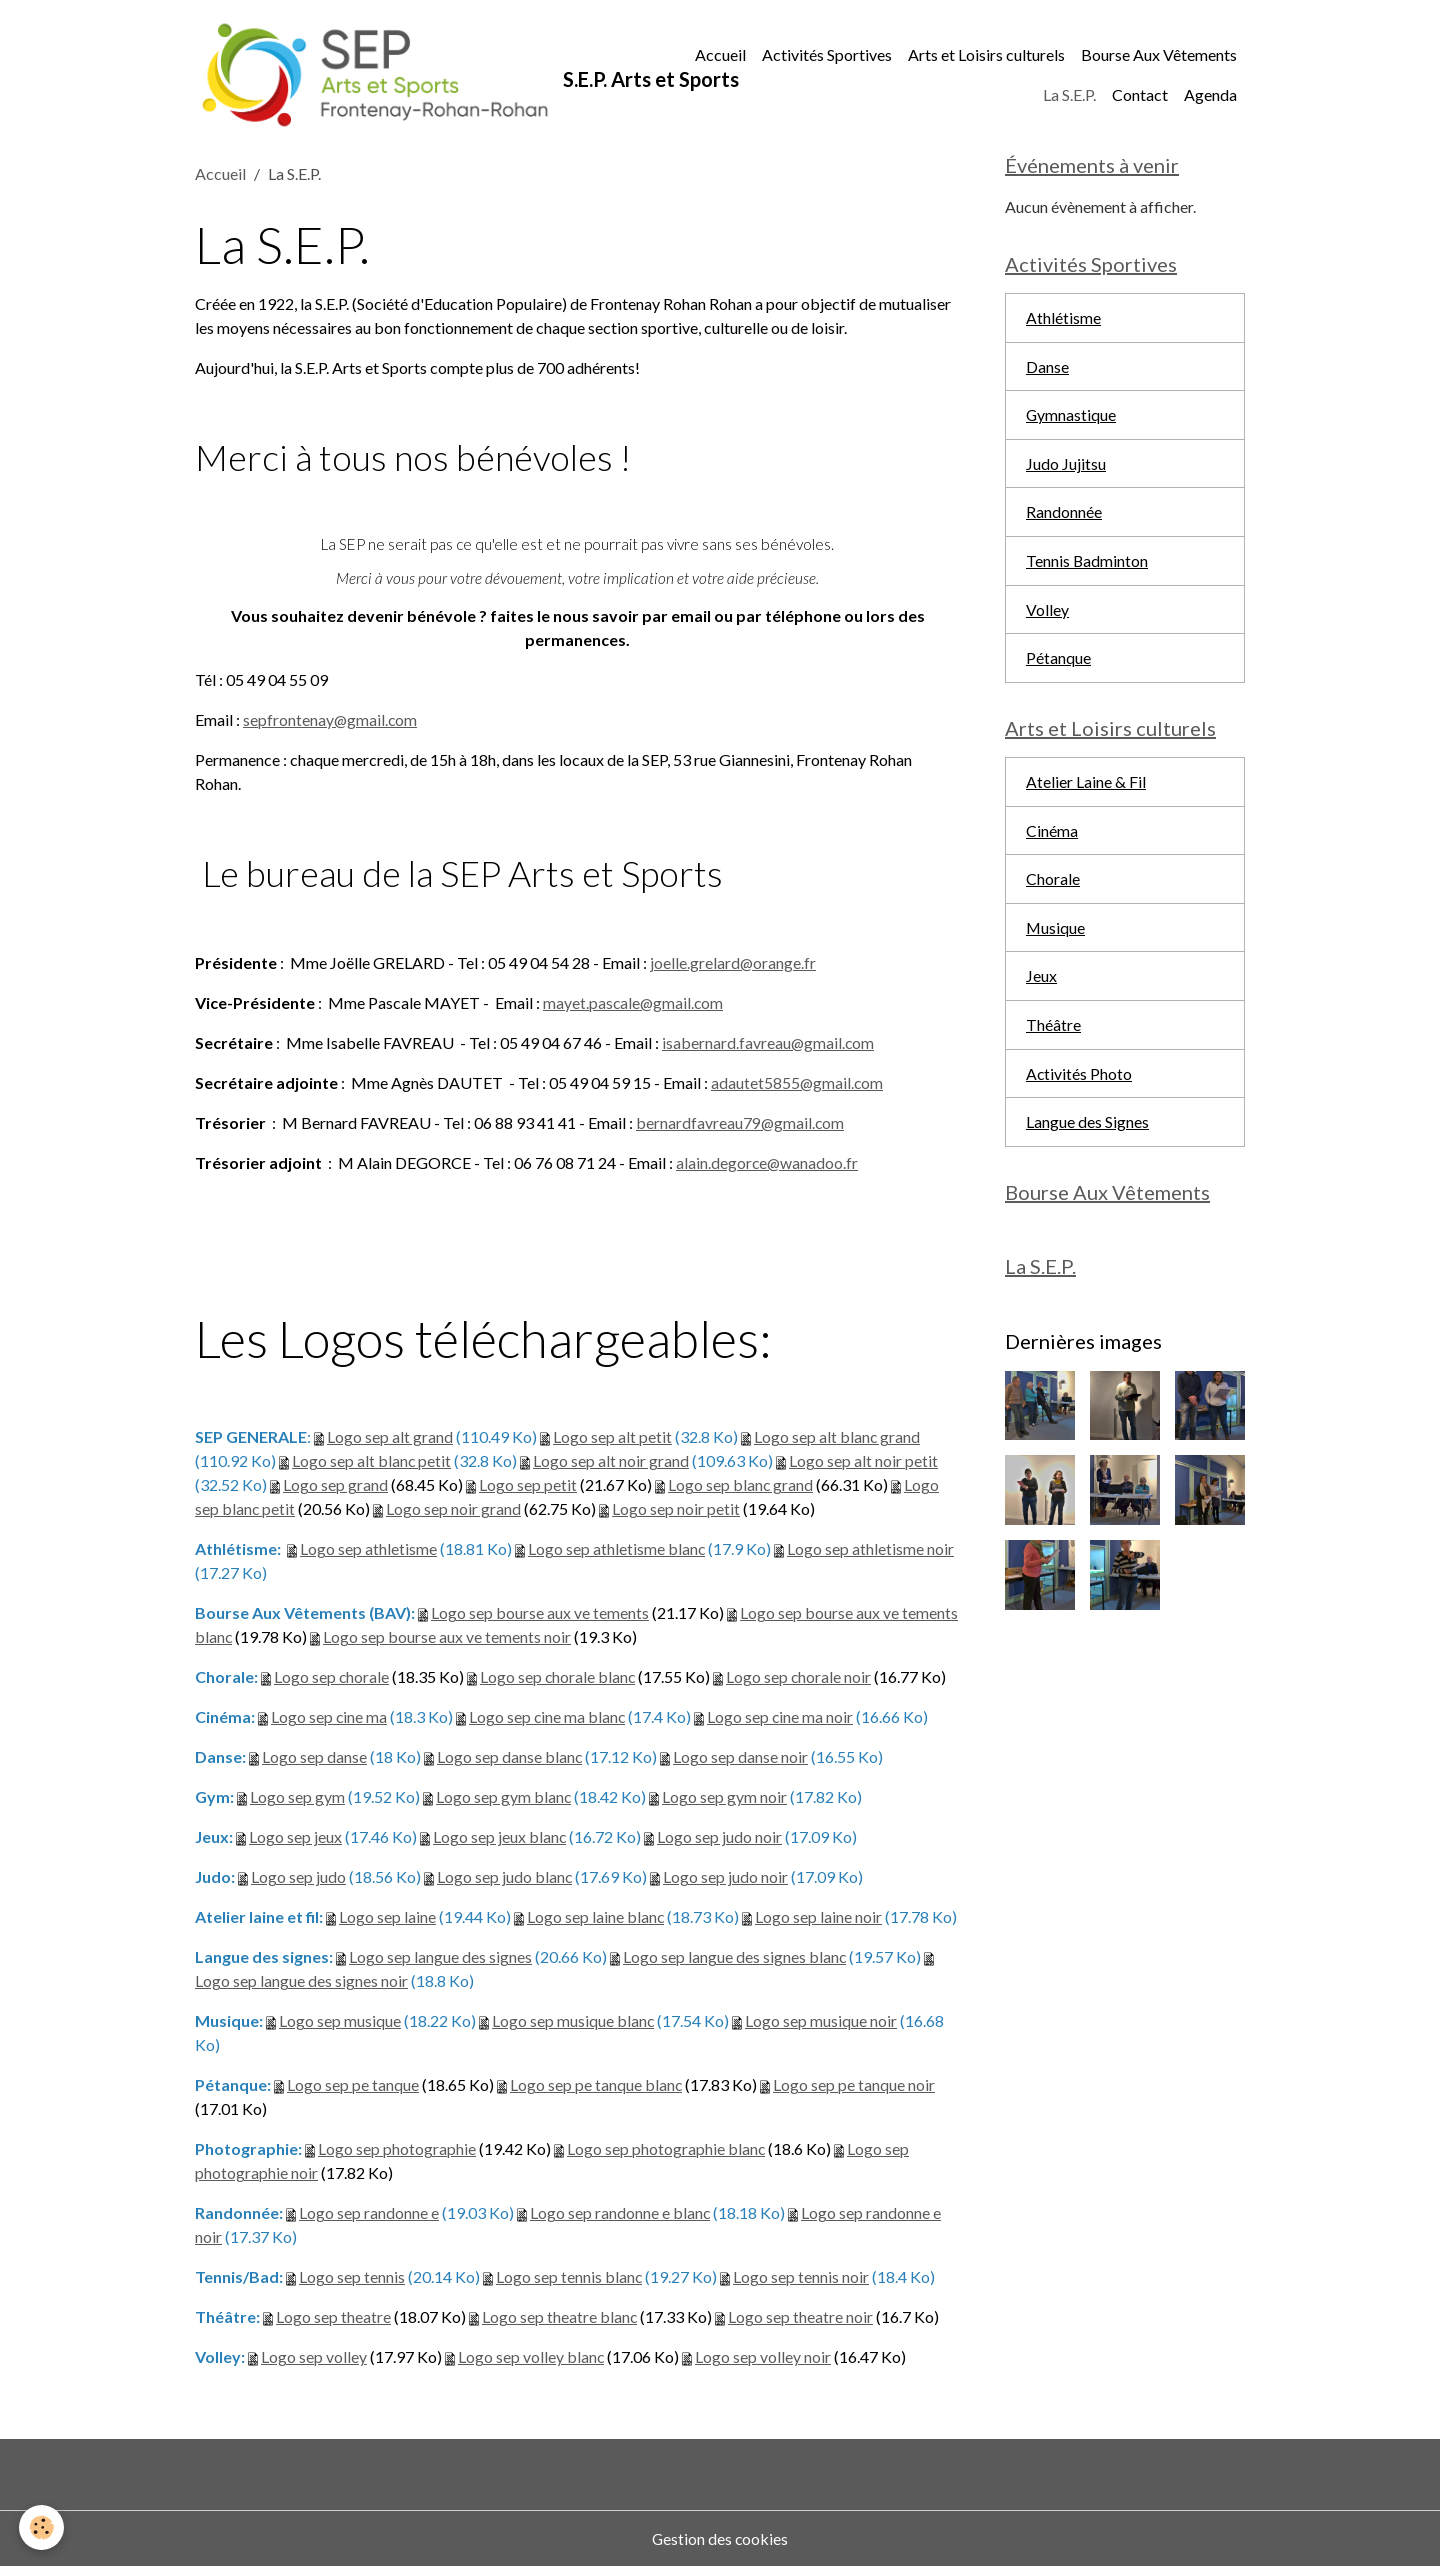 The height and width of the screenshot is (2569, 1440). What do you see at coordinates (298, 1878) in the screenshot?
I see `Logo sep judo` at bounding box center [298, 1878].